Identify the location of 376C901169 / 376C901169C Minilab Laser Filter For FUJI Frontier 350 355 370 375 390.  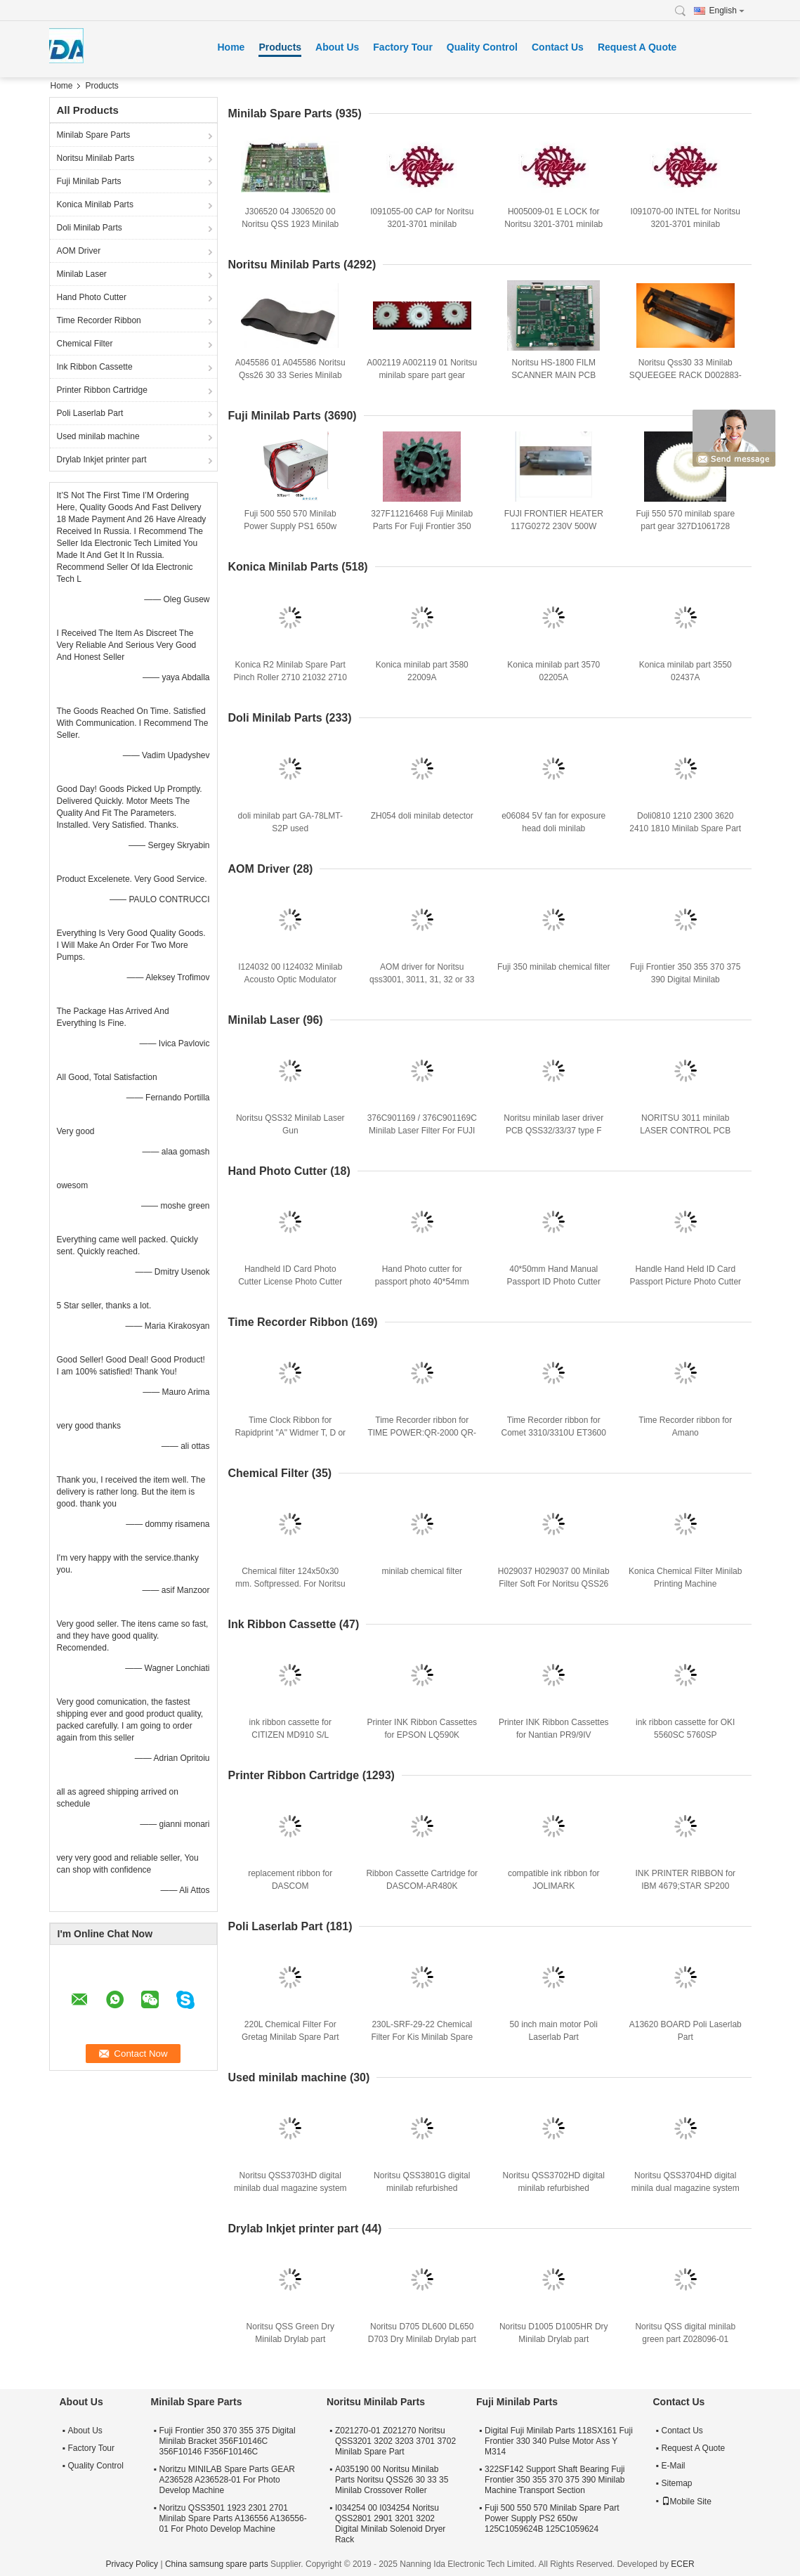
(422, 1130).